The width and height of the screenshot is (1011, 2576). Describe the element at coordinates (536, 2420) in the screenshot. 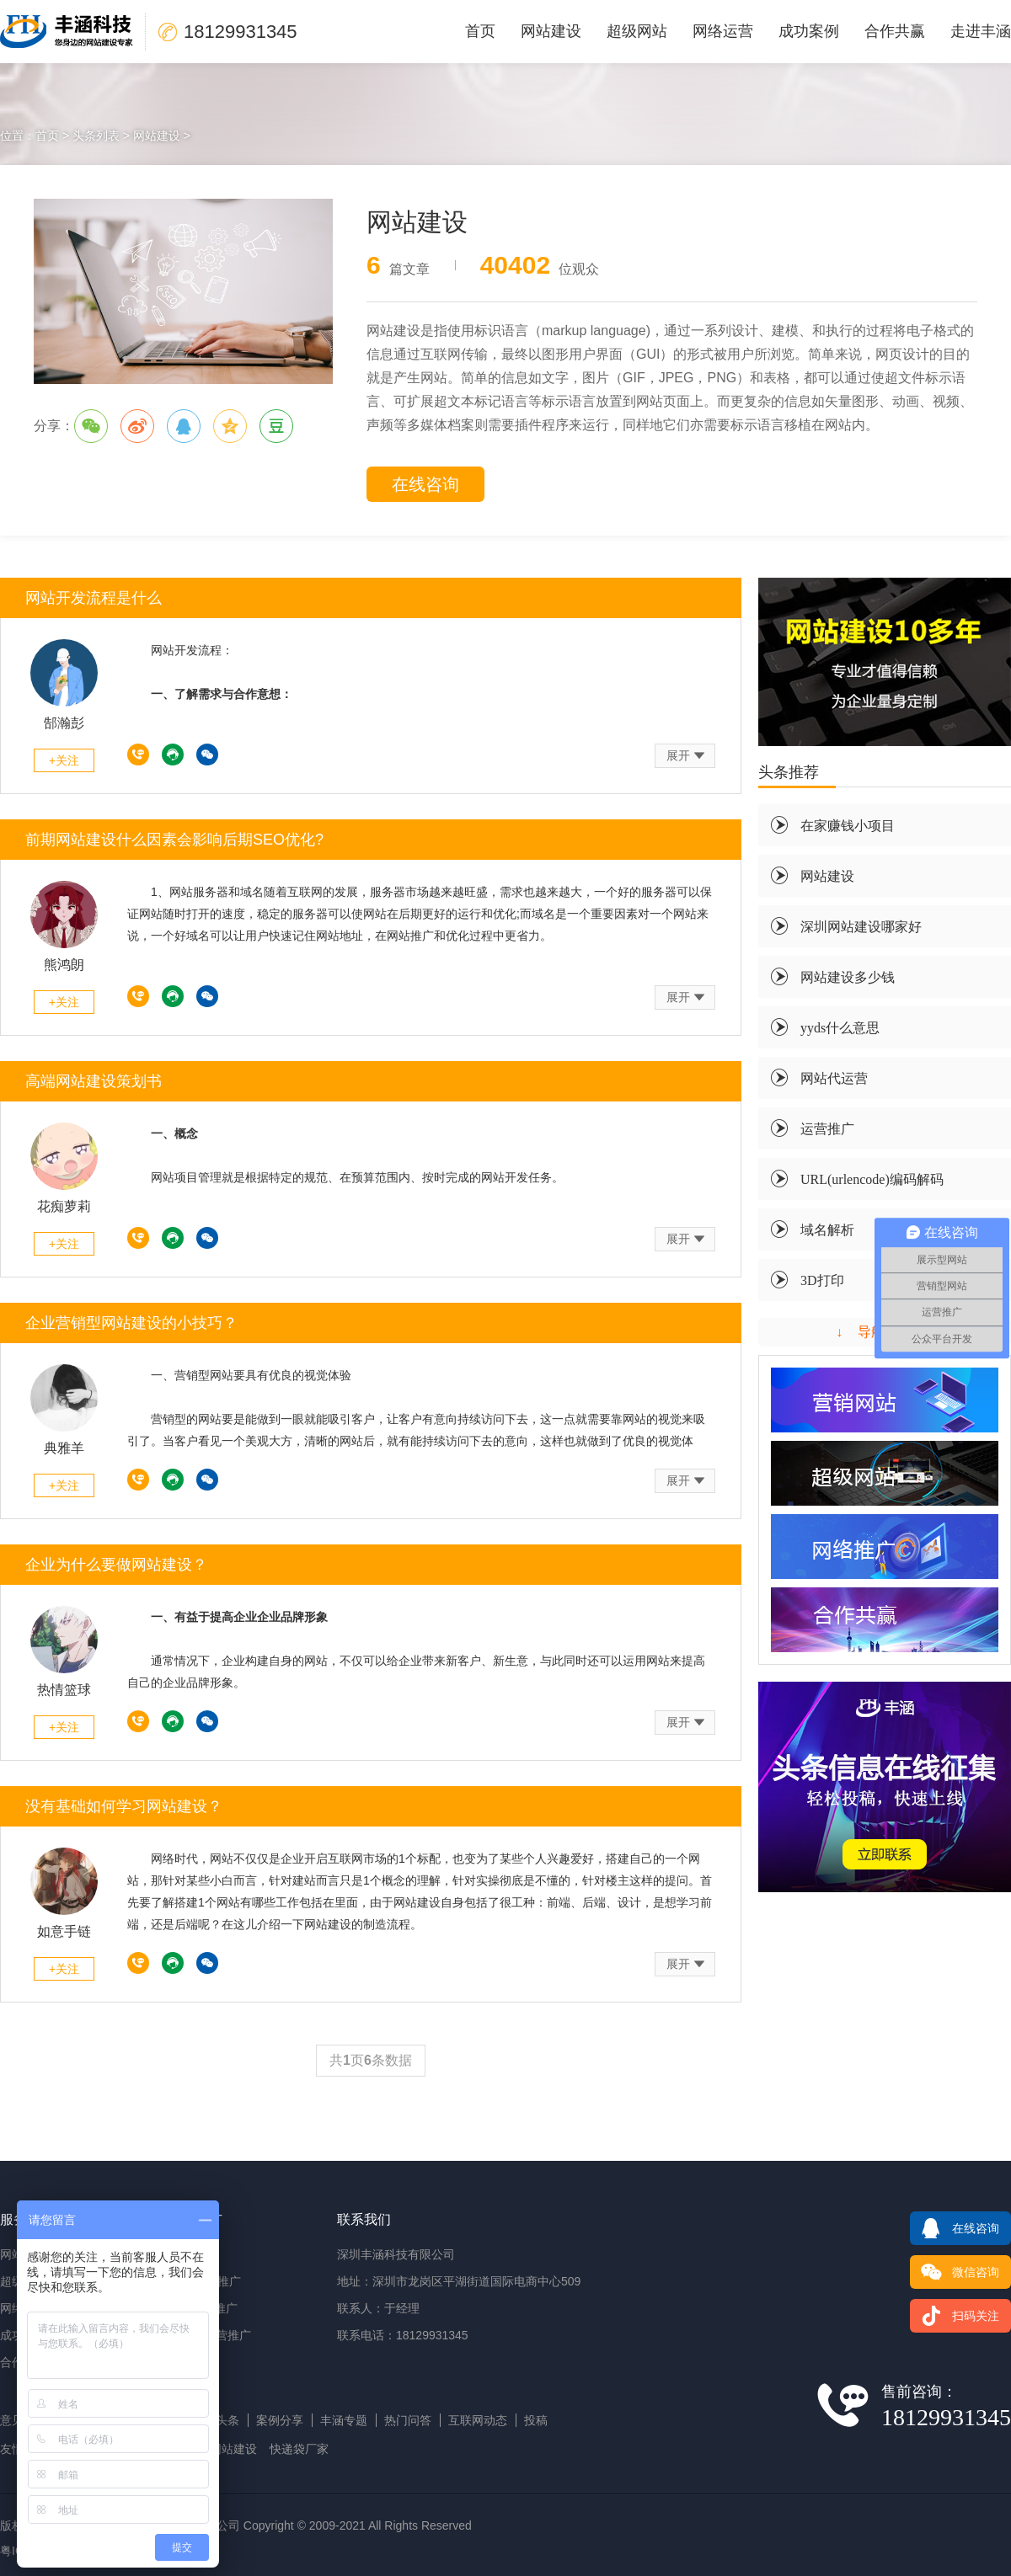

I see `投稿` at that location.